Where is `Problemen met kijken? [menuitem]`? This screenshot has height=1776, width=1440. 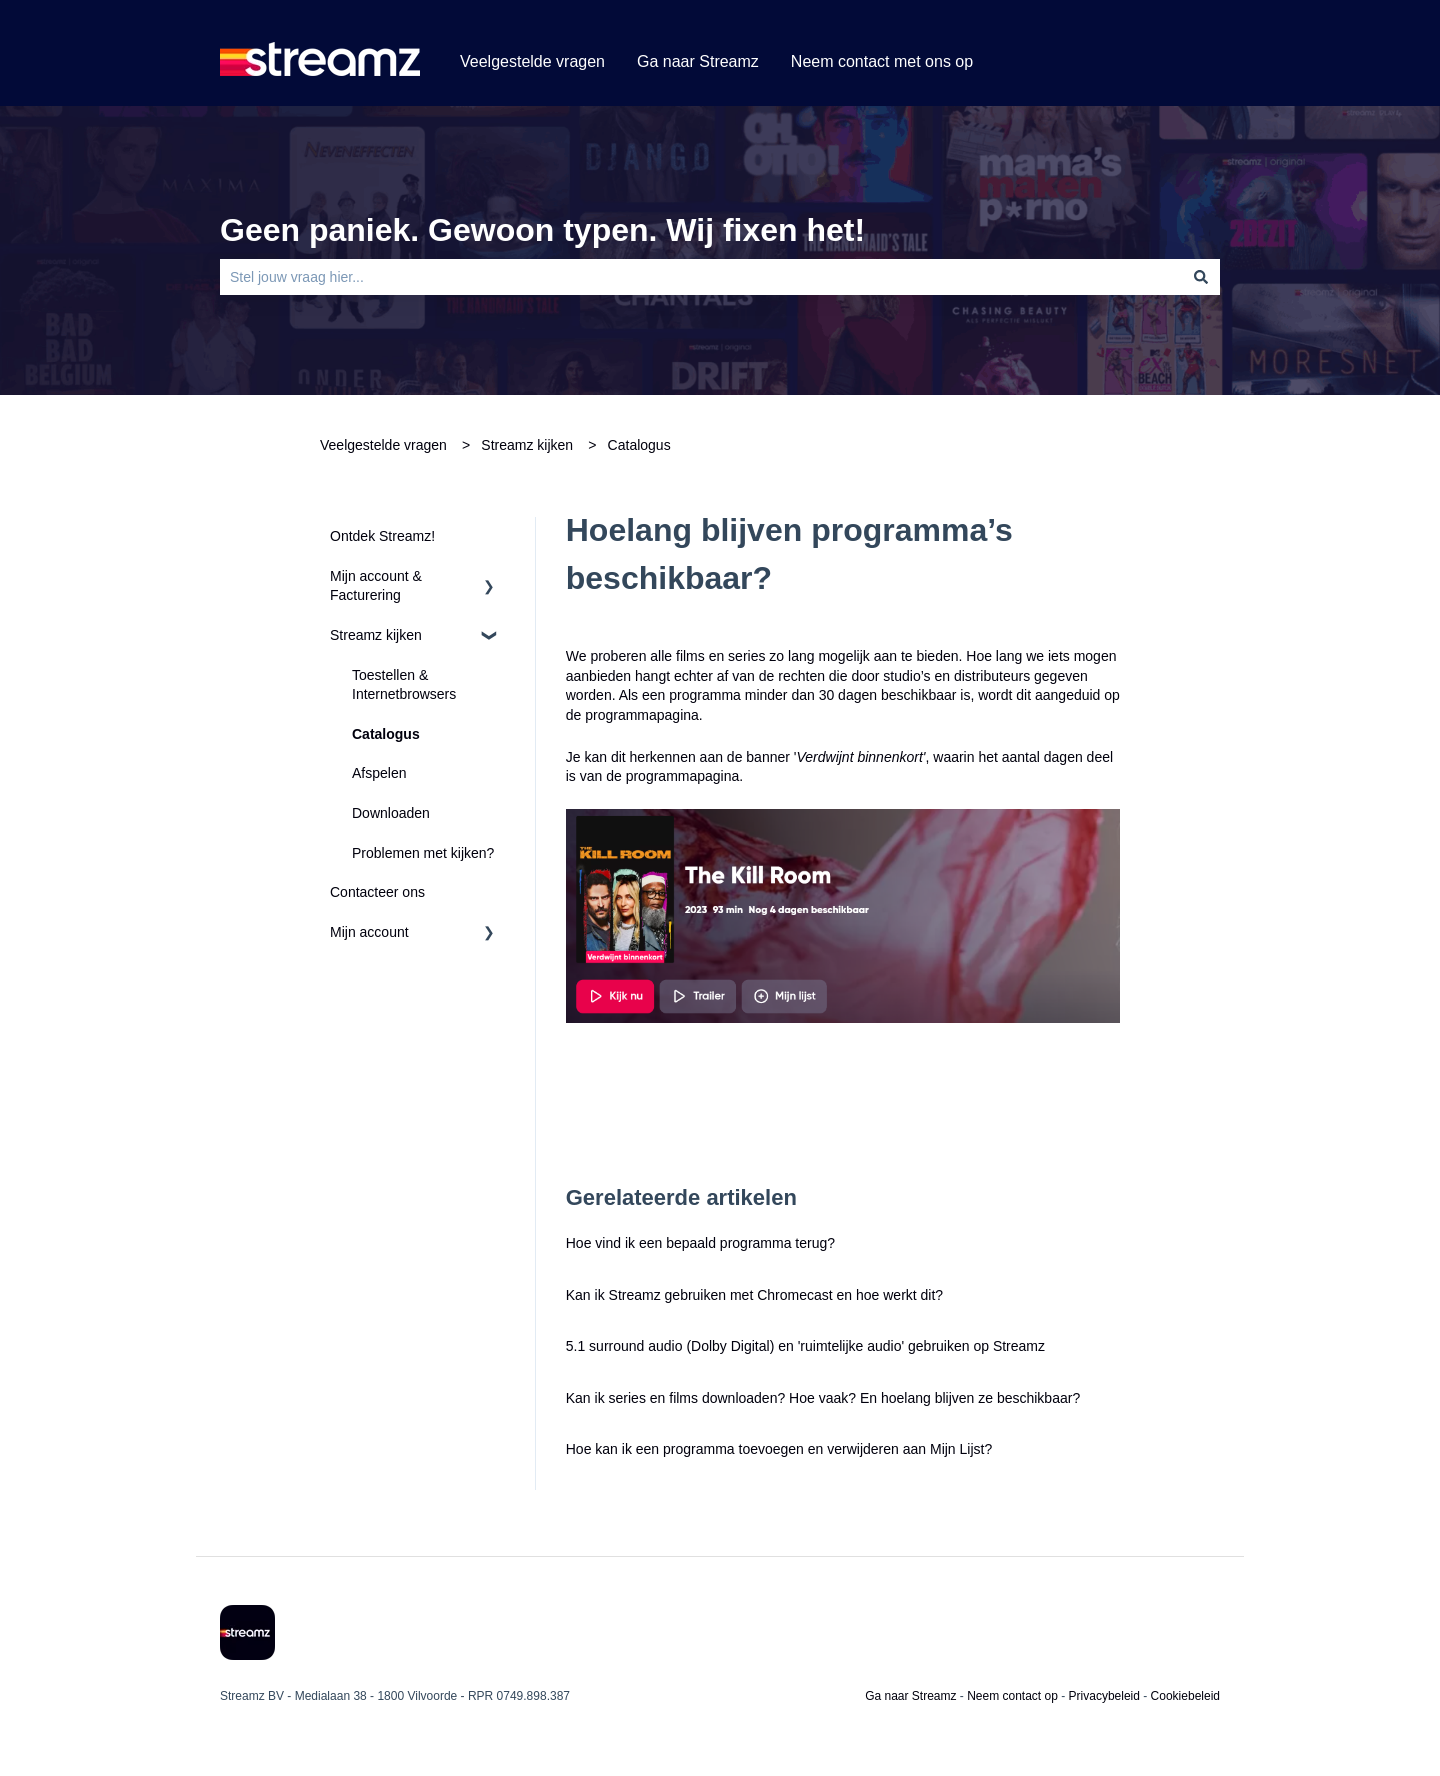
Problemen met kijken? [menuitem] is located at coordinates (423, 853).